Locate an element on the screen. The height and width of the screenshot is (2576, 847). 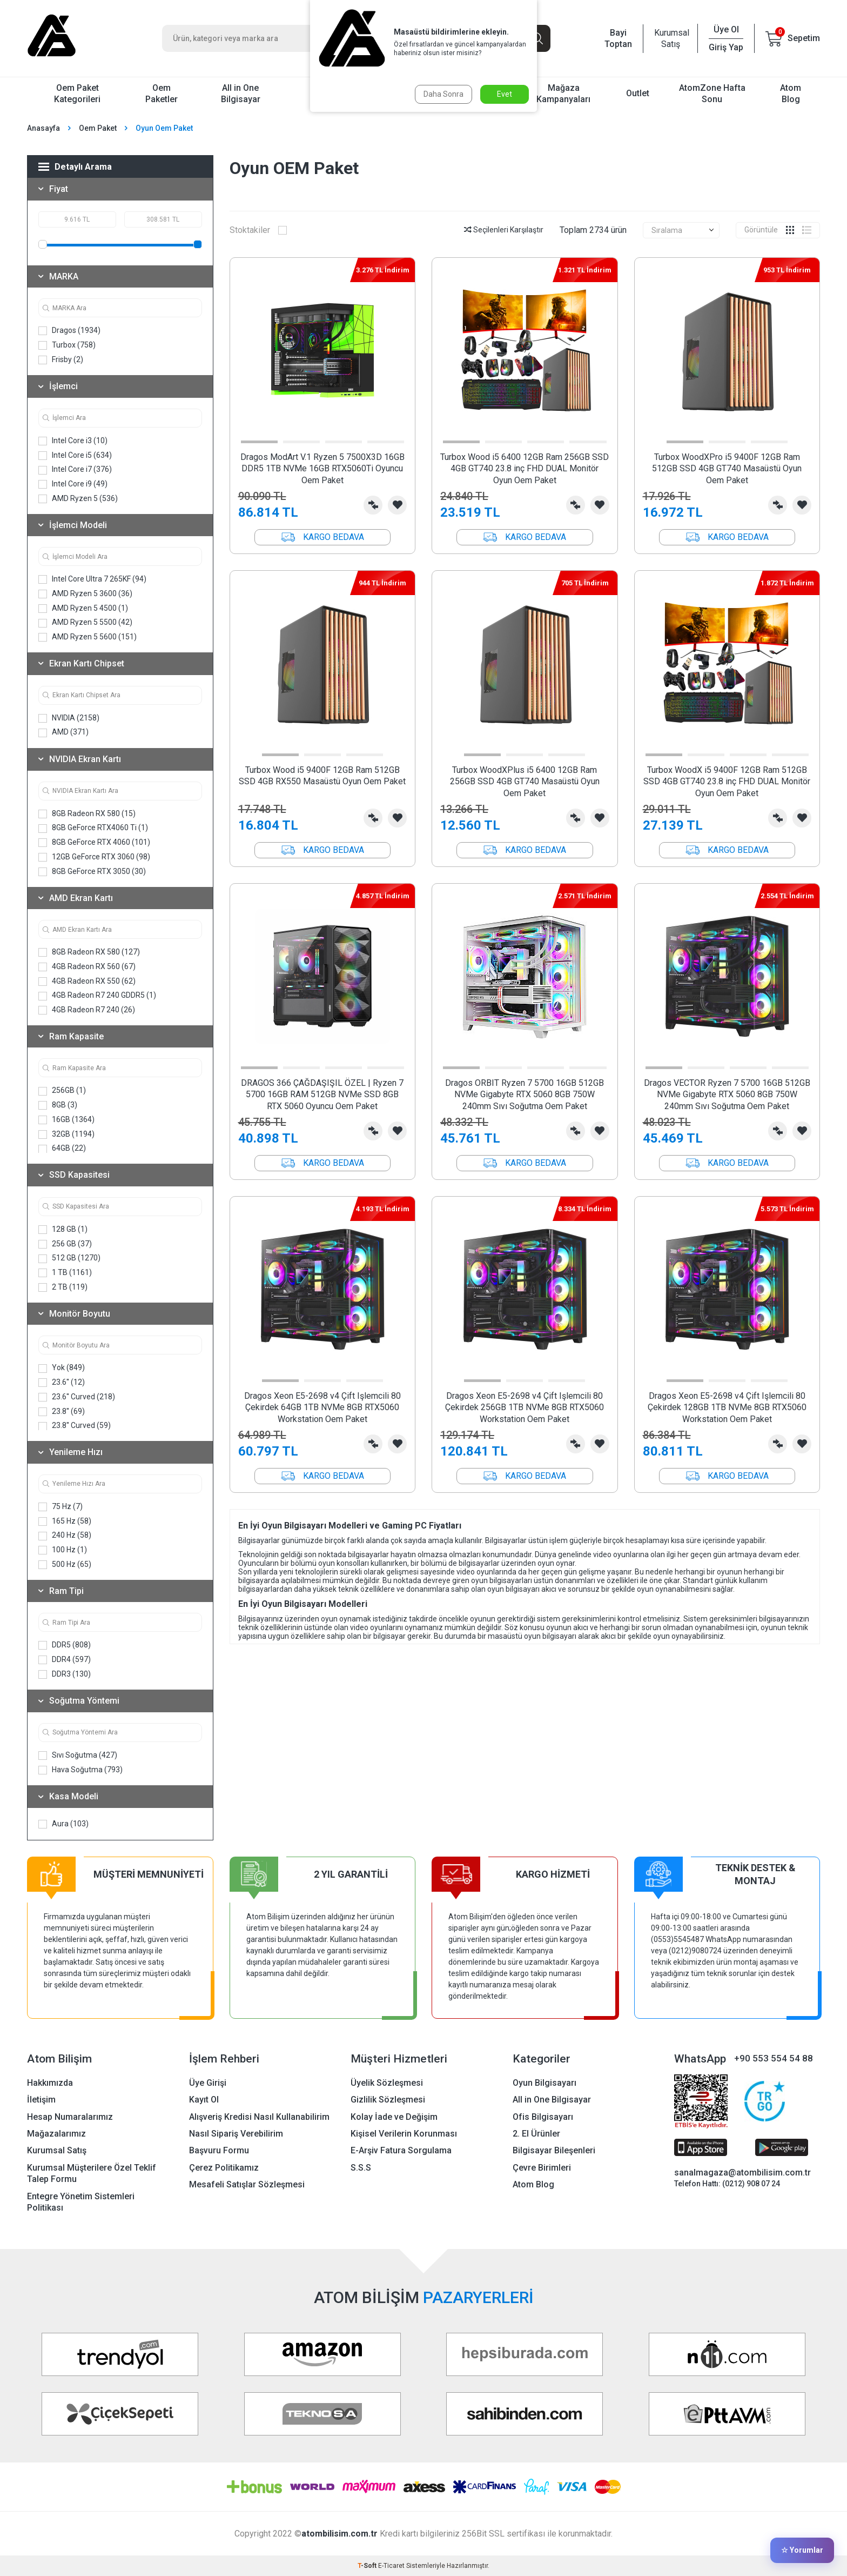
İletişim is located at coordinates (41, 2099).